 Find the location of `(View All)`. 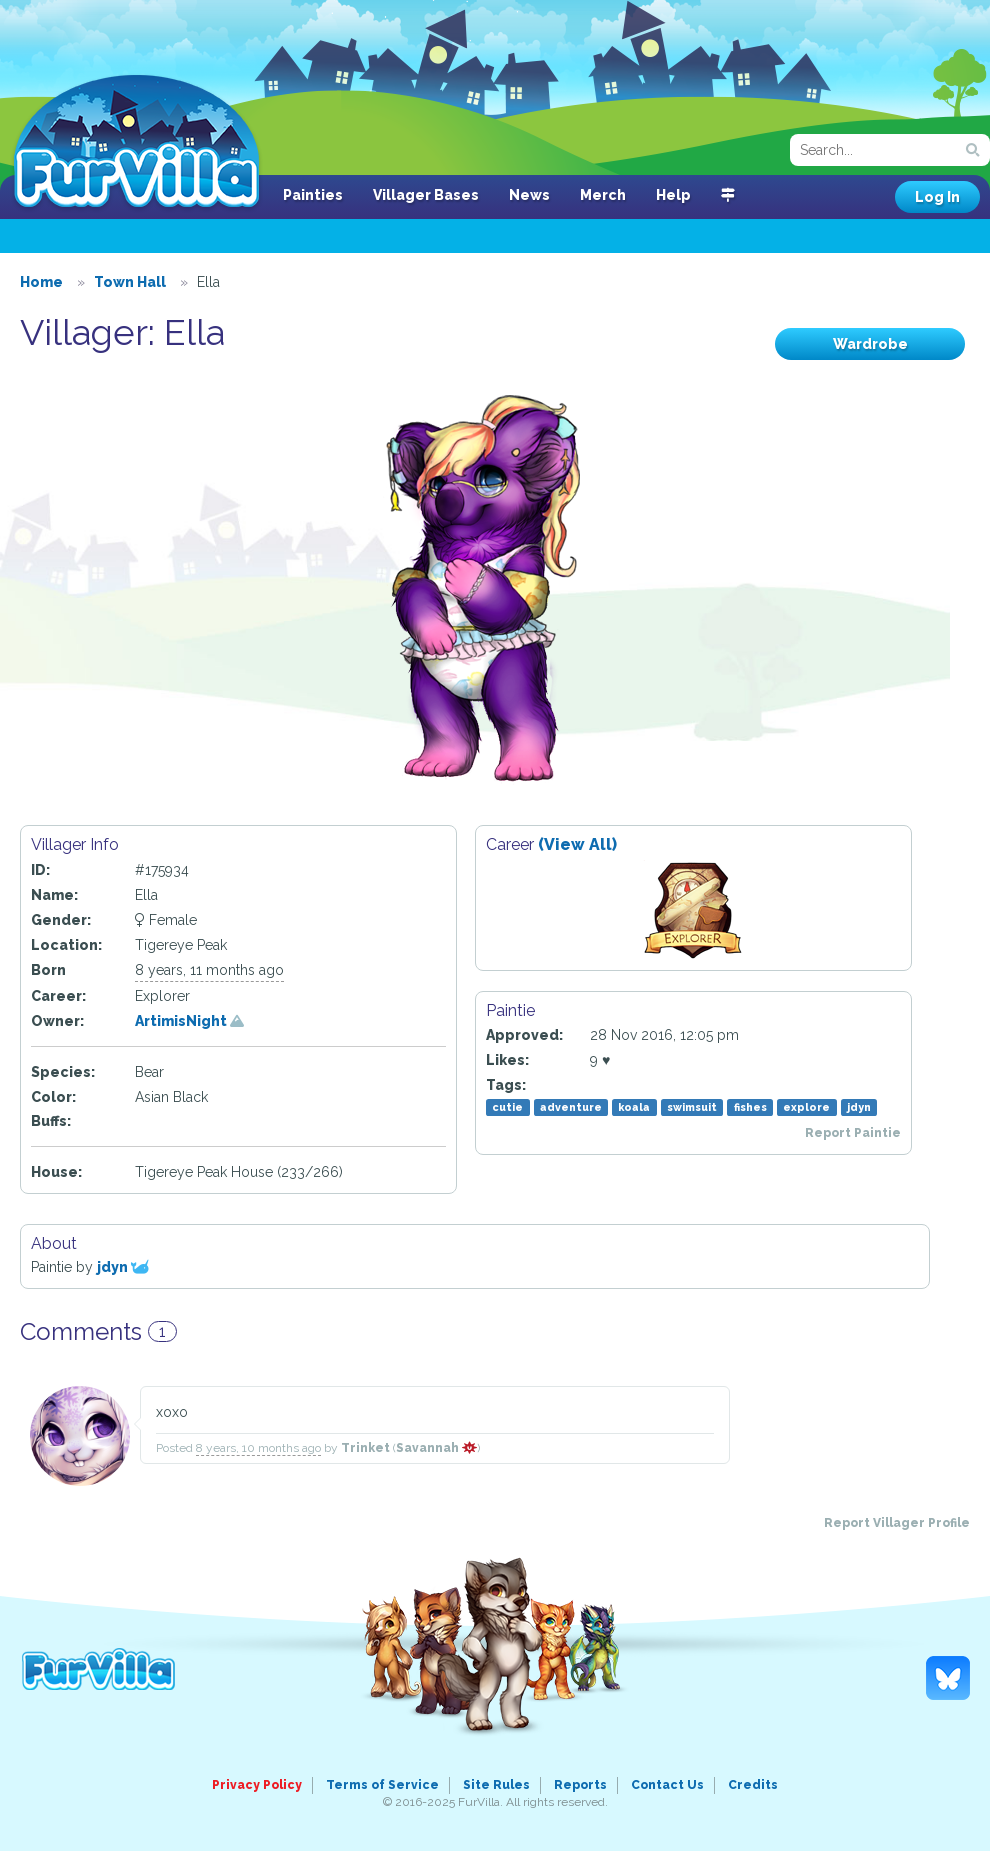

(View All) is located at coordinates (577, 844).